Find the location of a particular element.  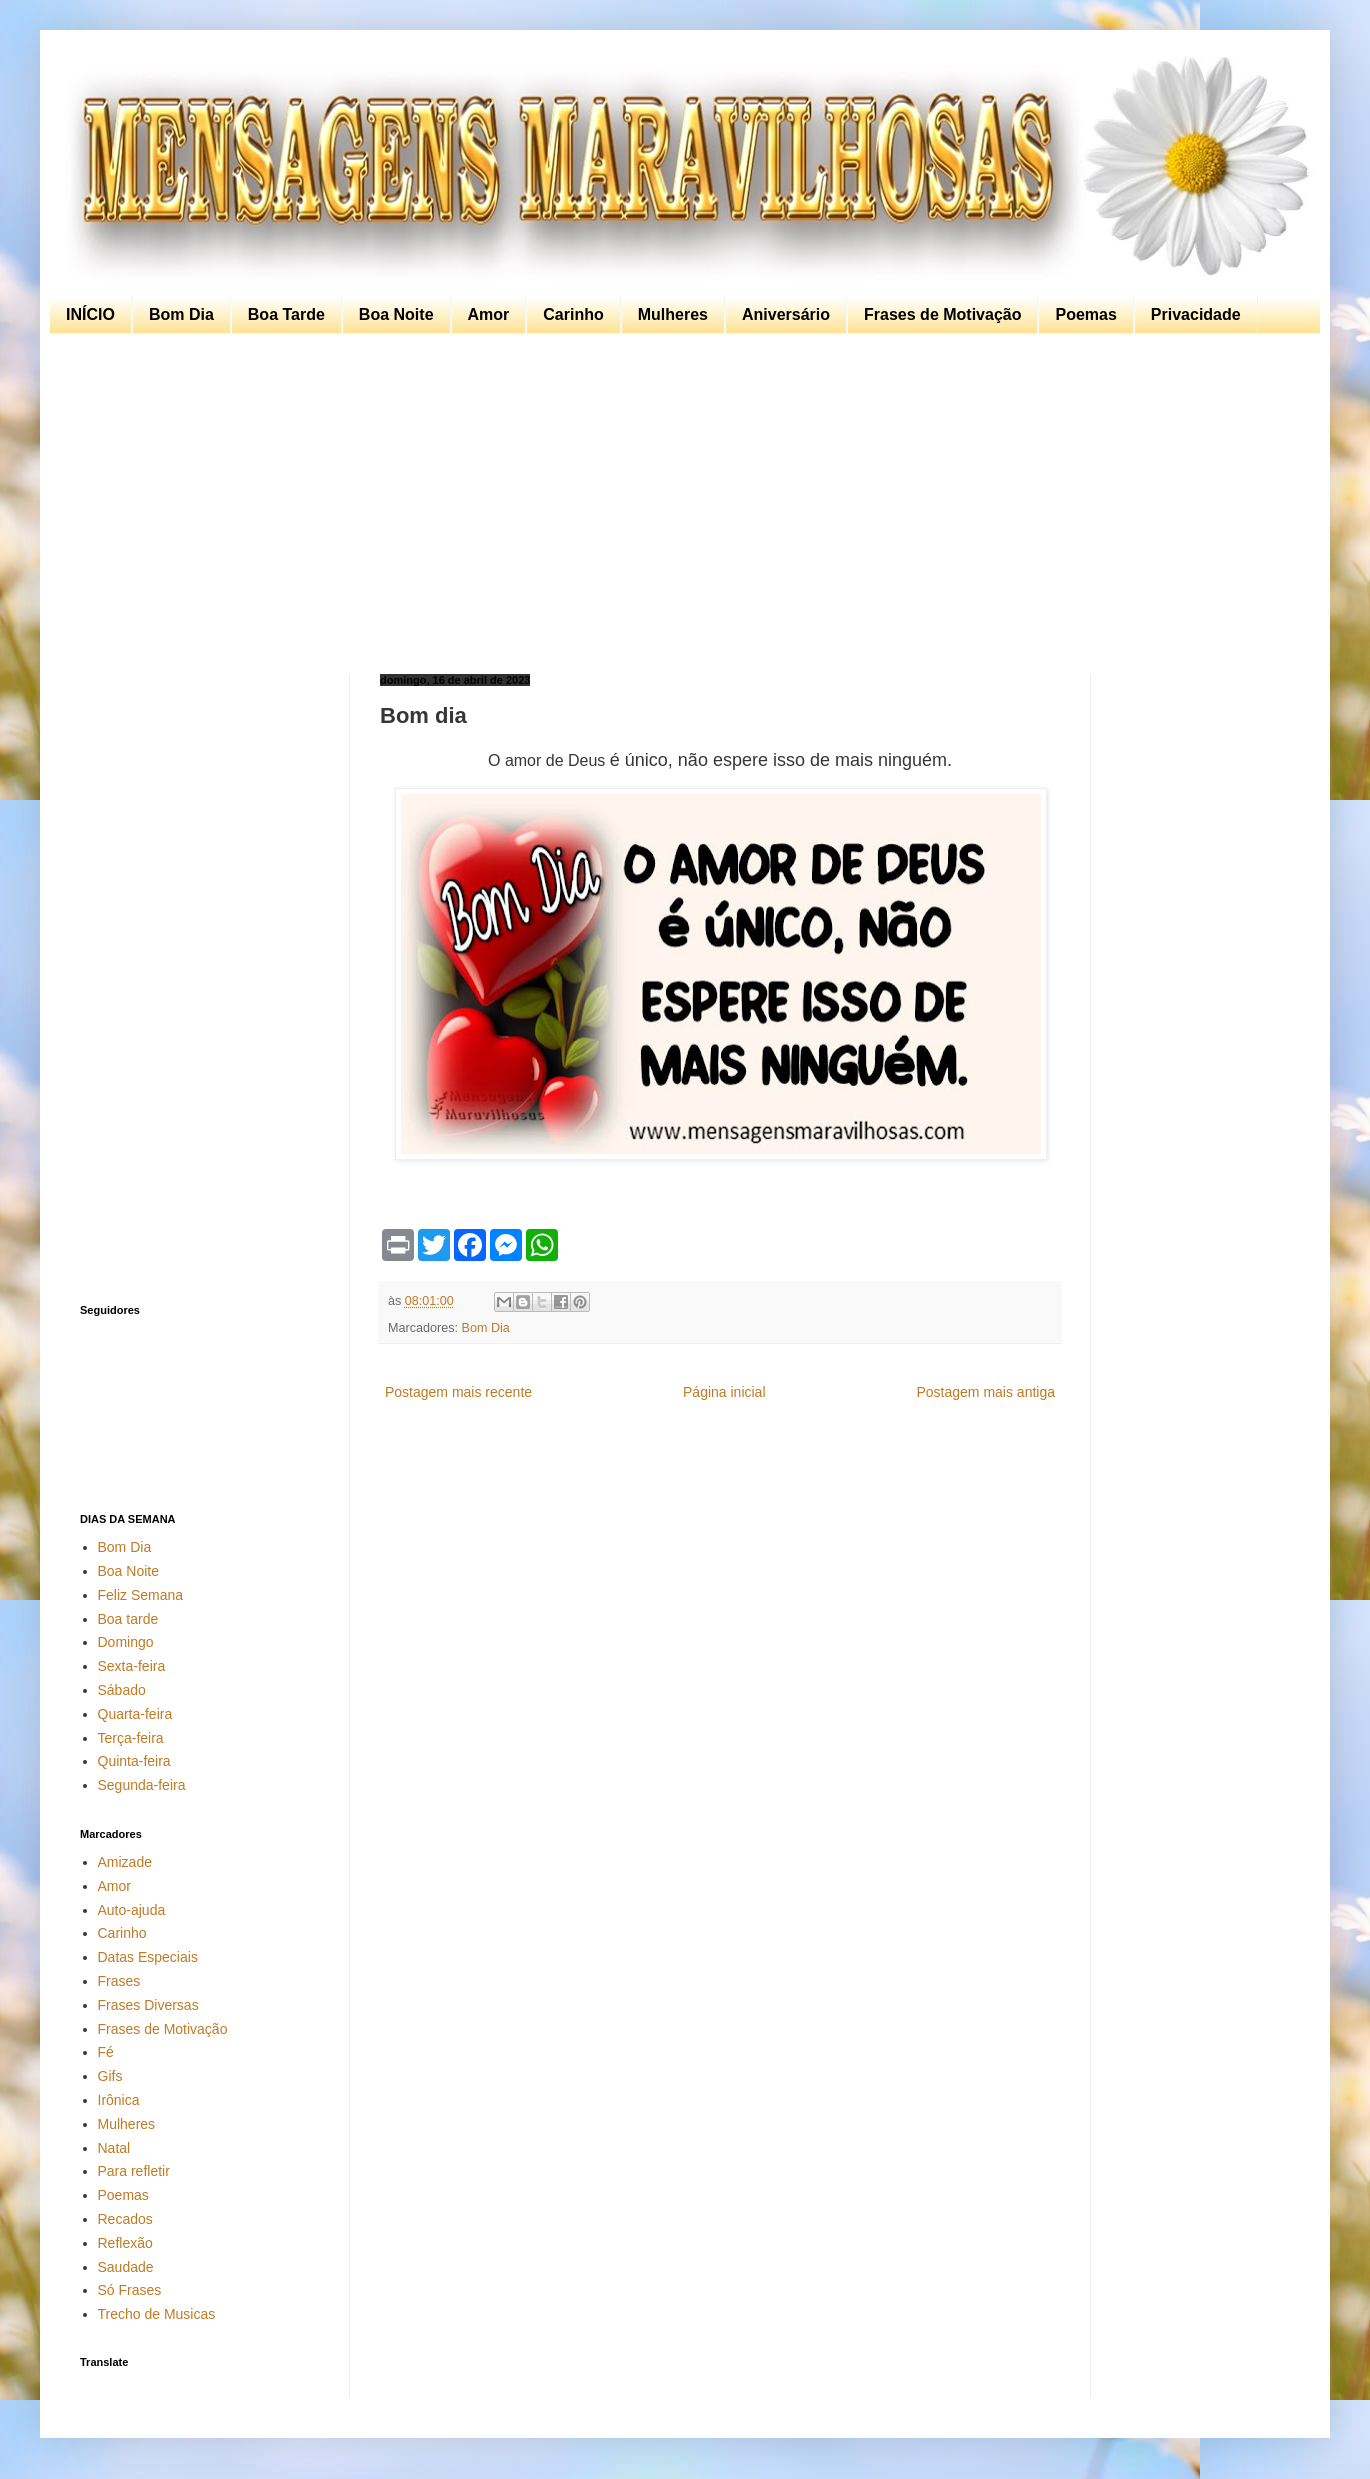

Bom Dia is located at coordinates (181, 314).